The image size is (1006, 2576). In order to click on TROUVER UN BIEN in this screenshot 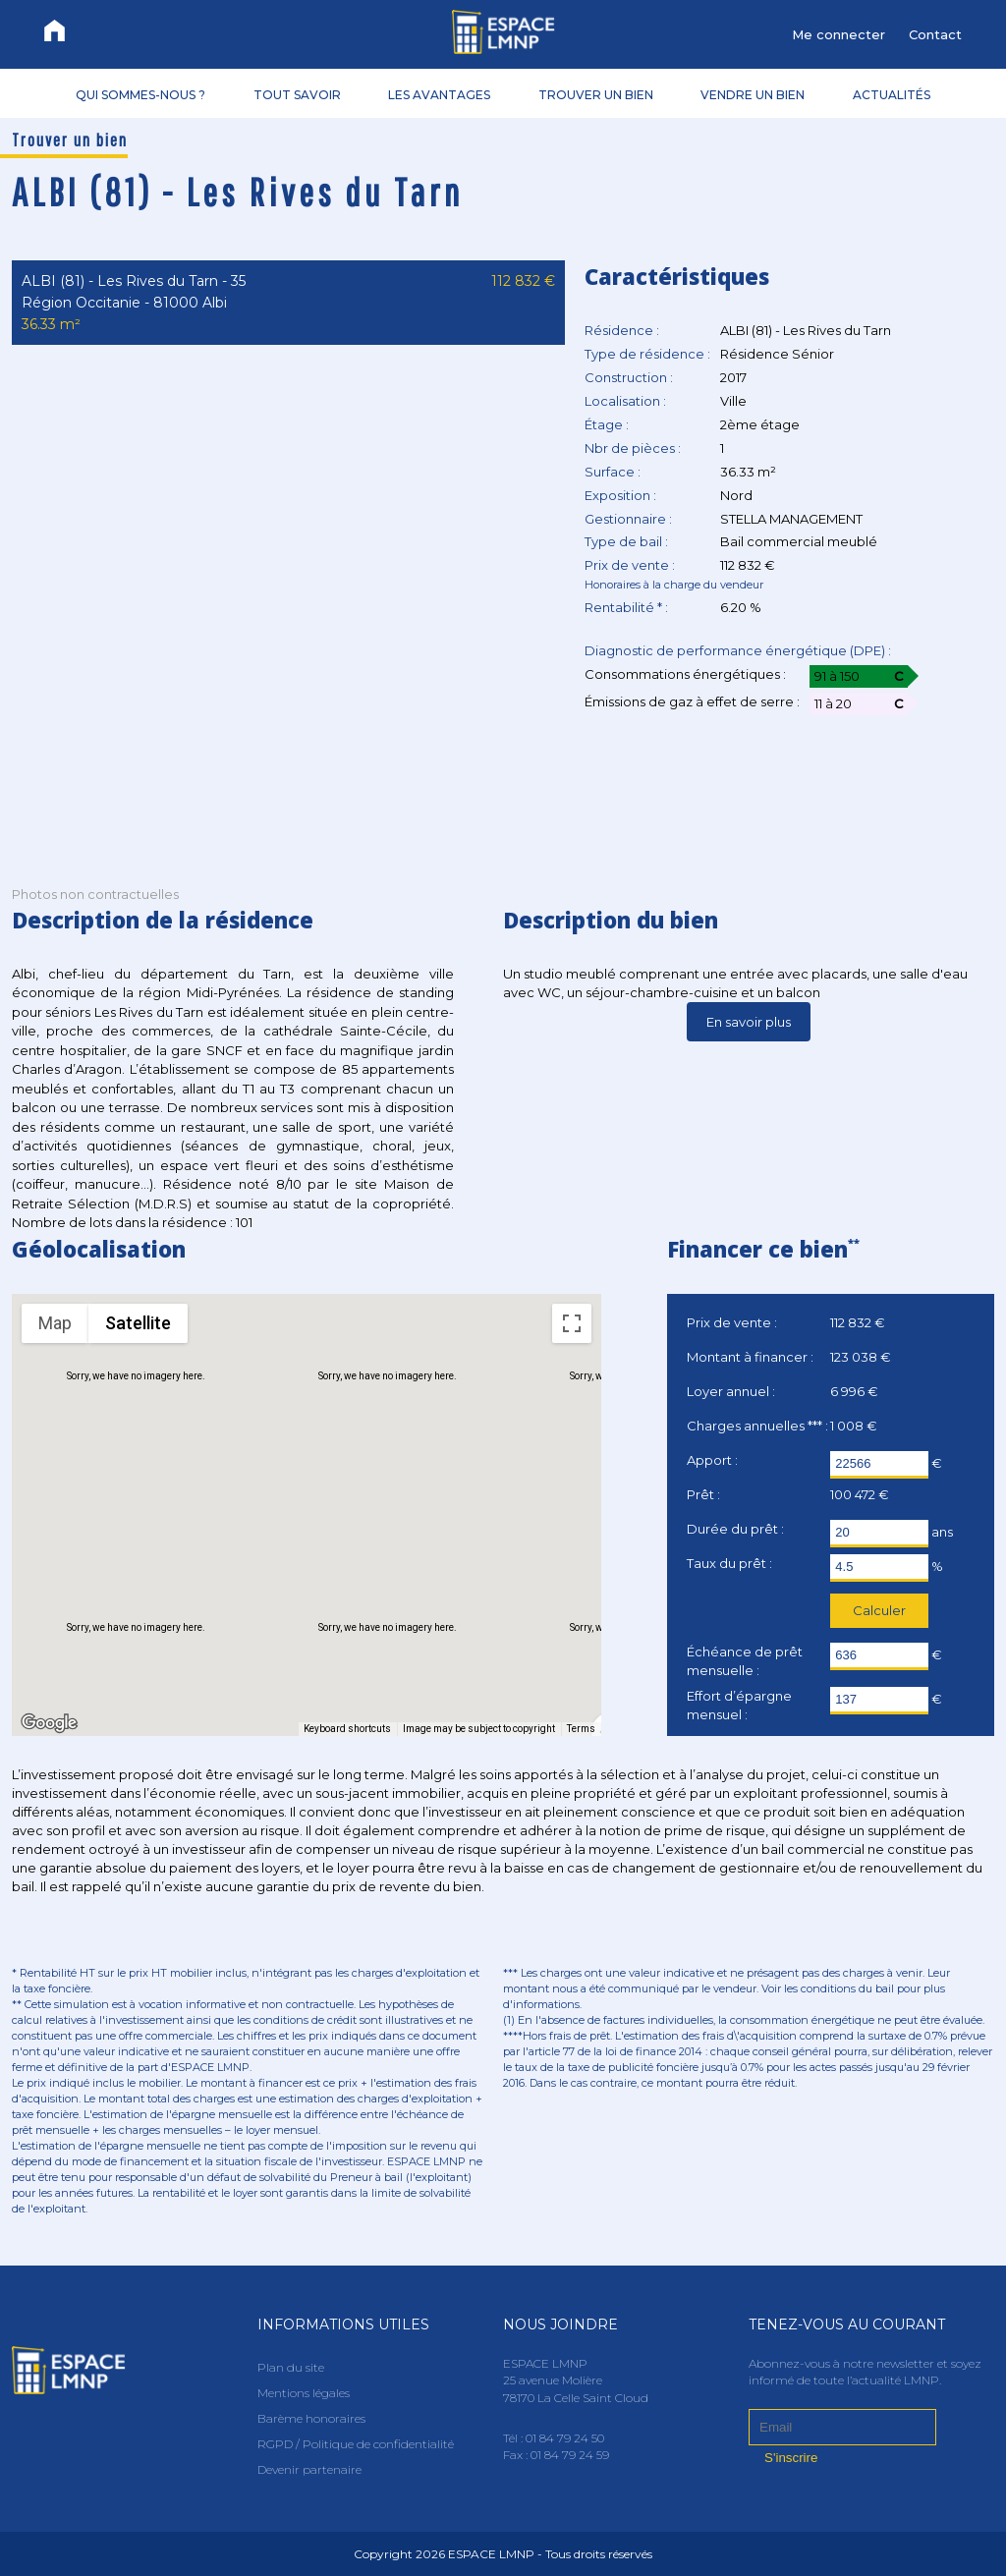, I will do `click(595, 93)`.